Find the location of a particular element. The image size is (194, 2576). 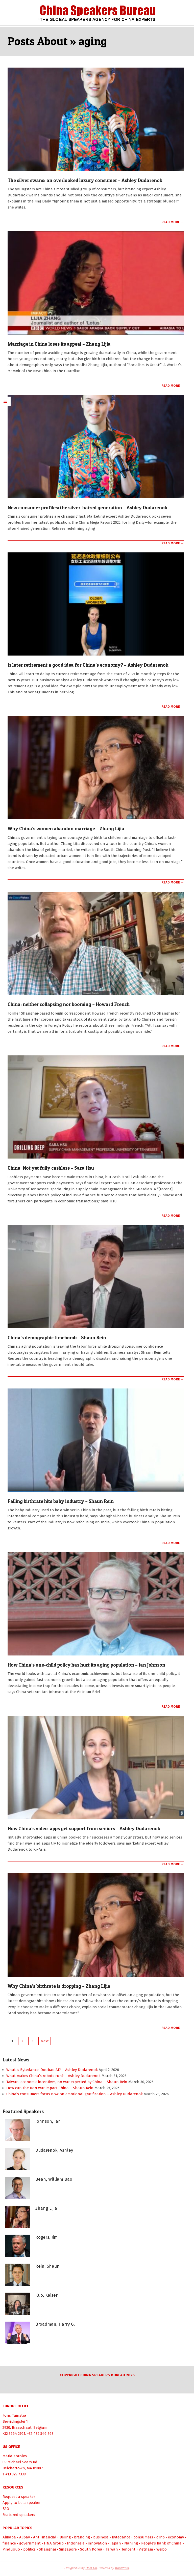

Hoot Du is located at coordinates (91, 2568).